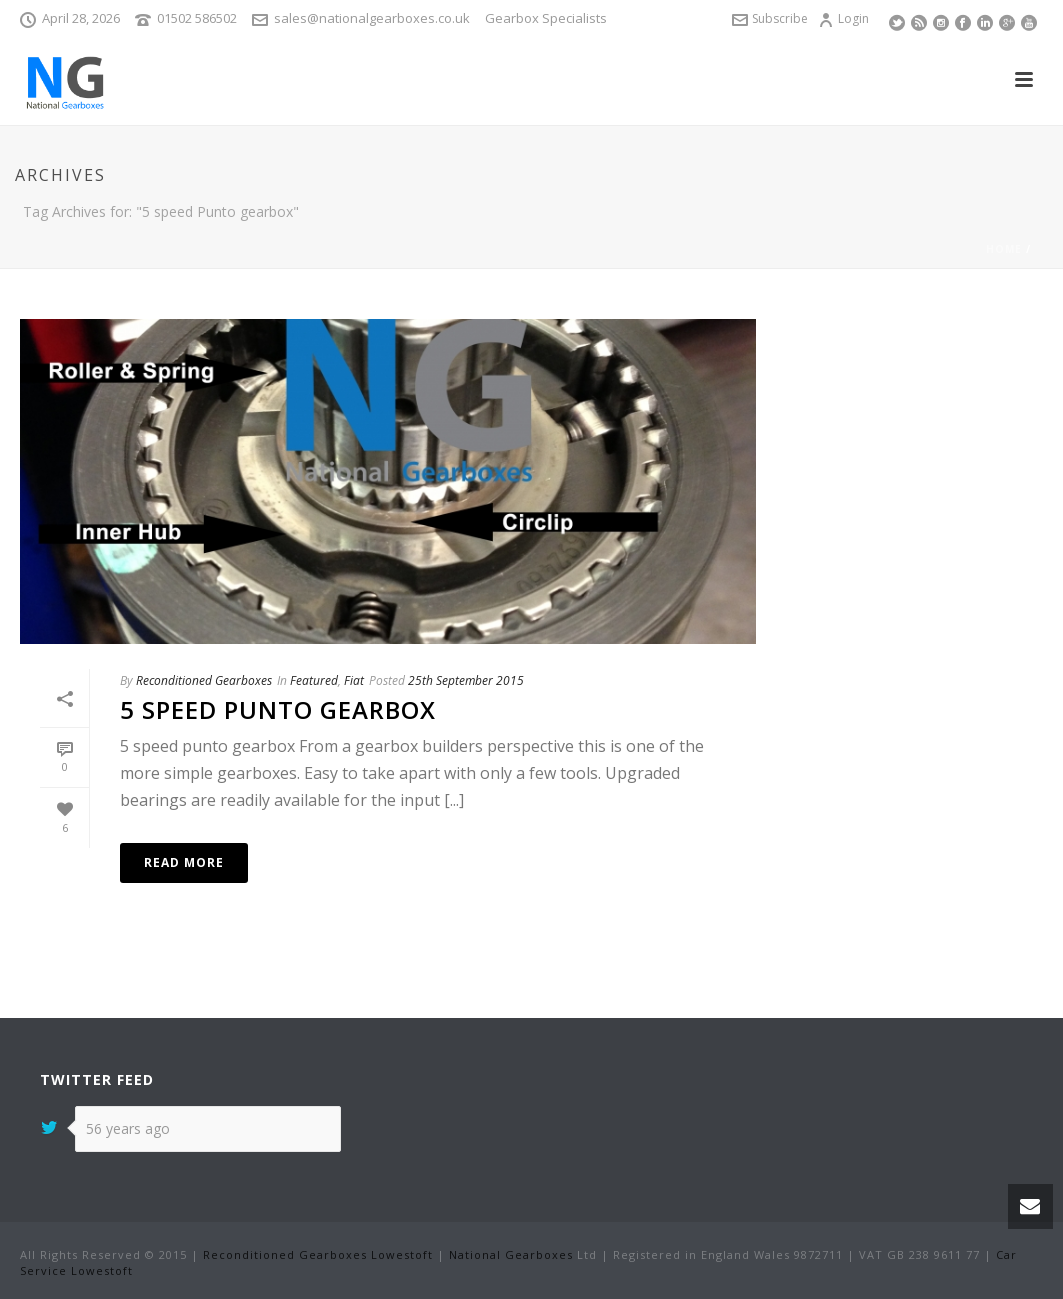  I want to click on Reconditioned Gearboxes, so click(204, 680).